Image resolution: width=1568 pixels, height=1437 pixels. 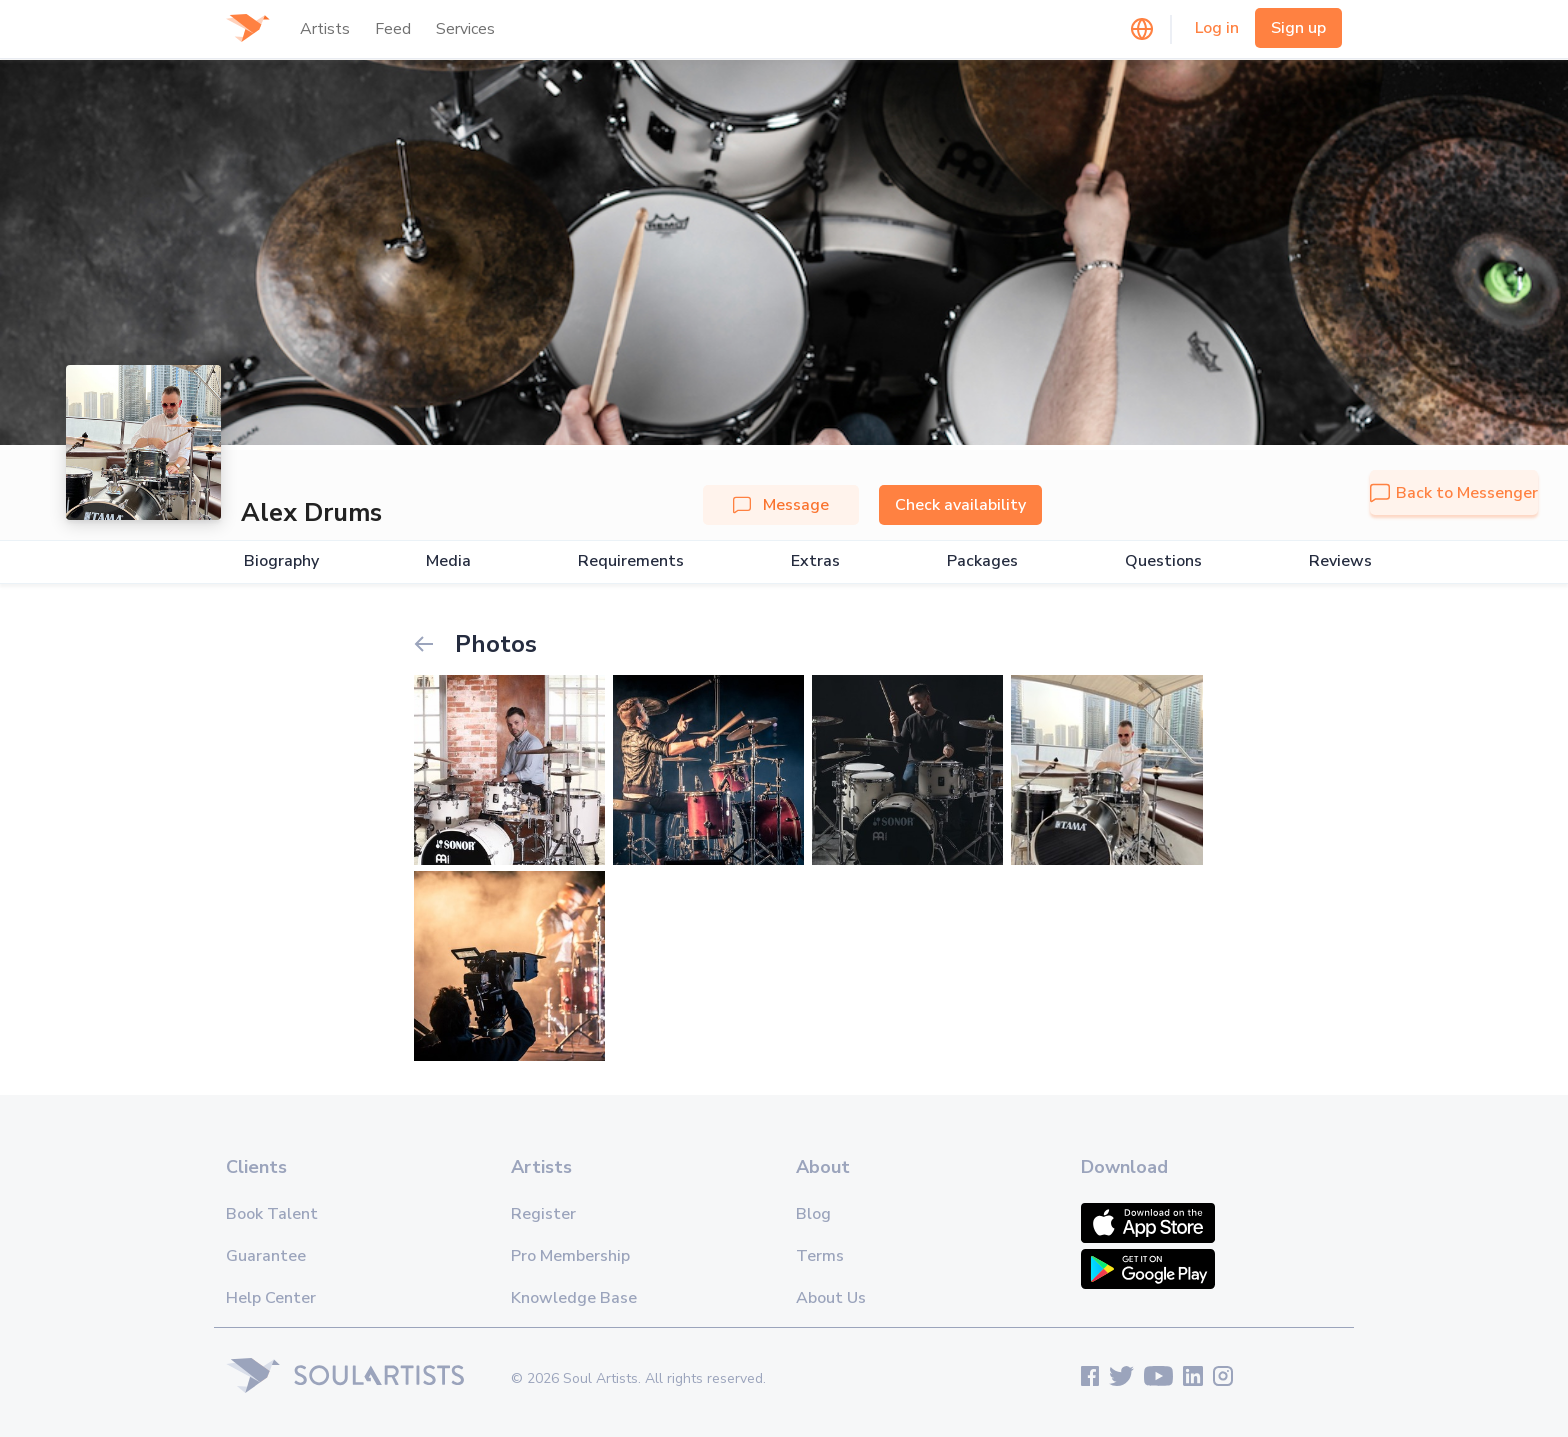 What do you see at coordinates (631, 561) in the screenshot?
I see `Requirements` at bounding box center [631, 561].